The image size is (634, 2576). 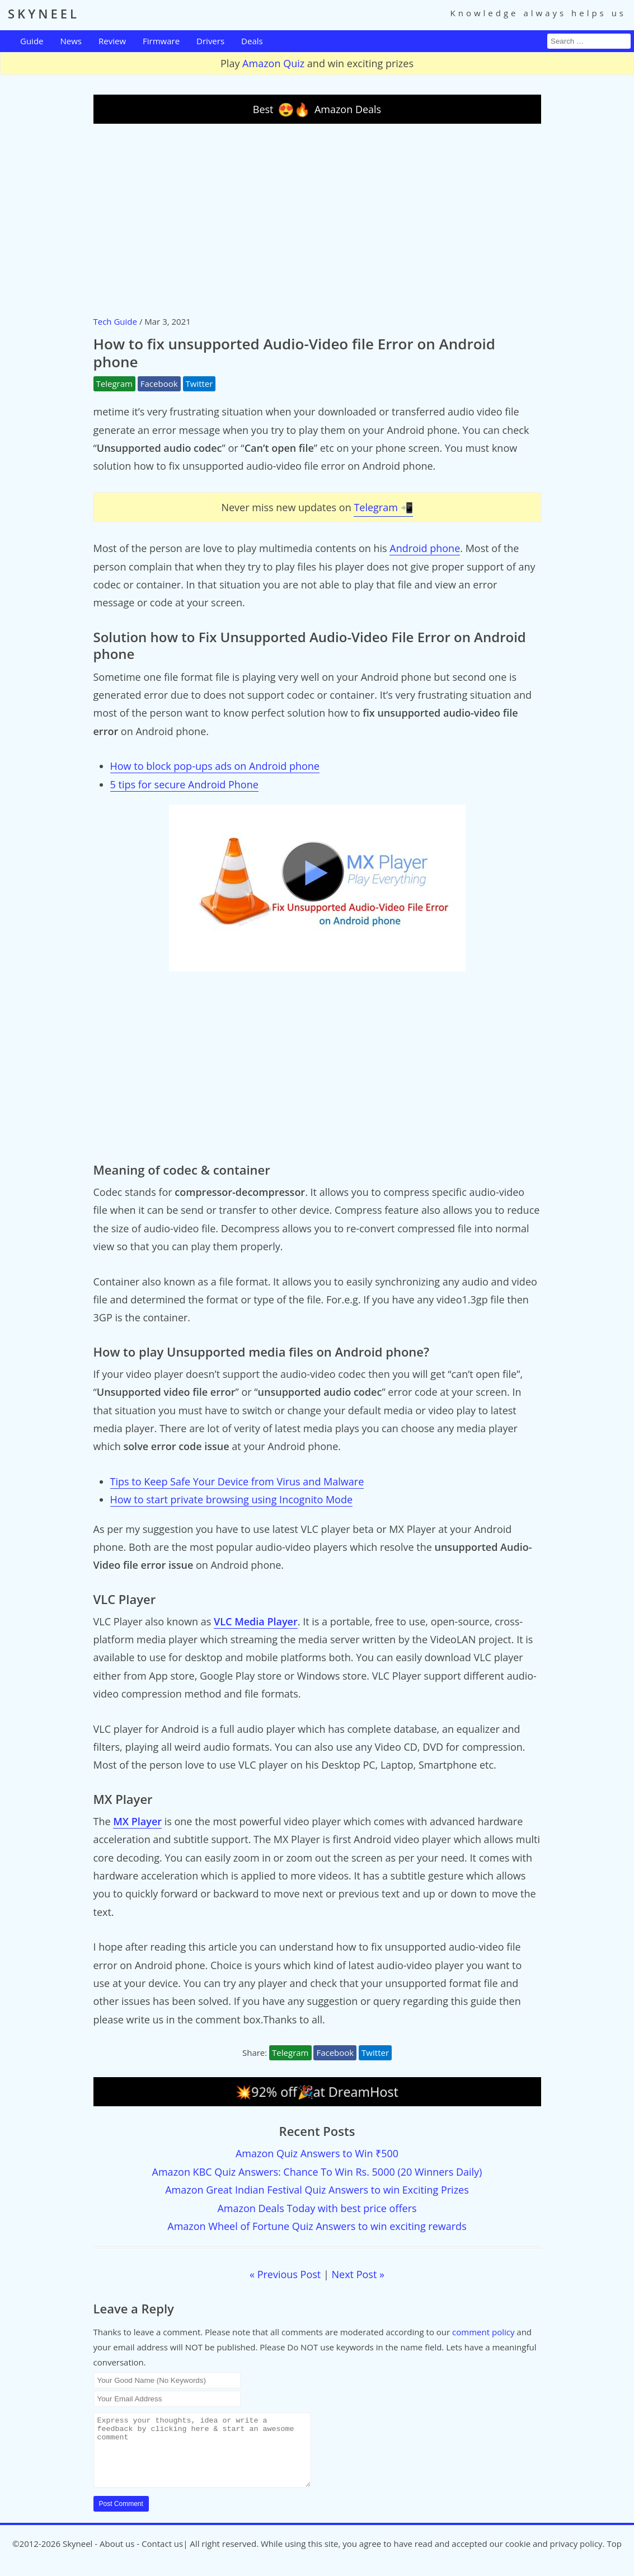 I want to click on SKYNEEL, so click(x=43, y=13).